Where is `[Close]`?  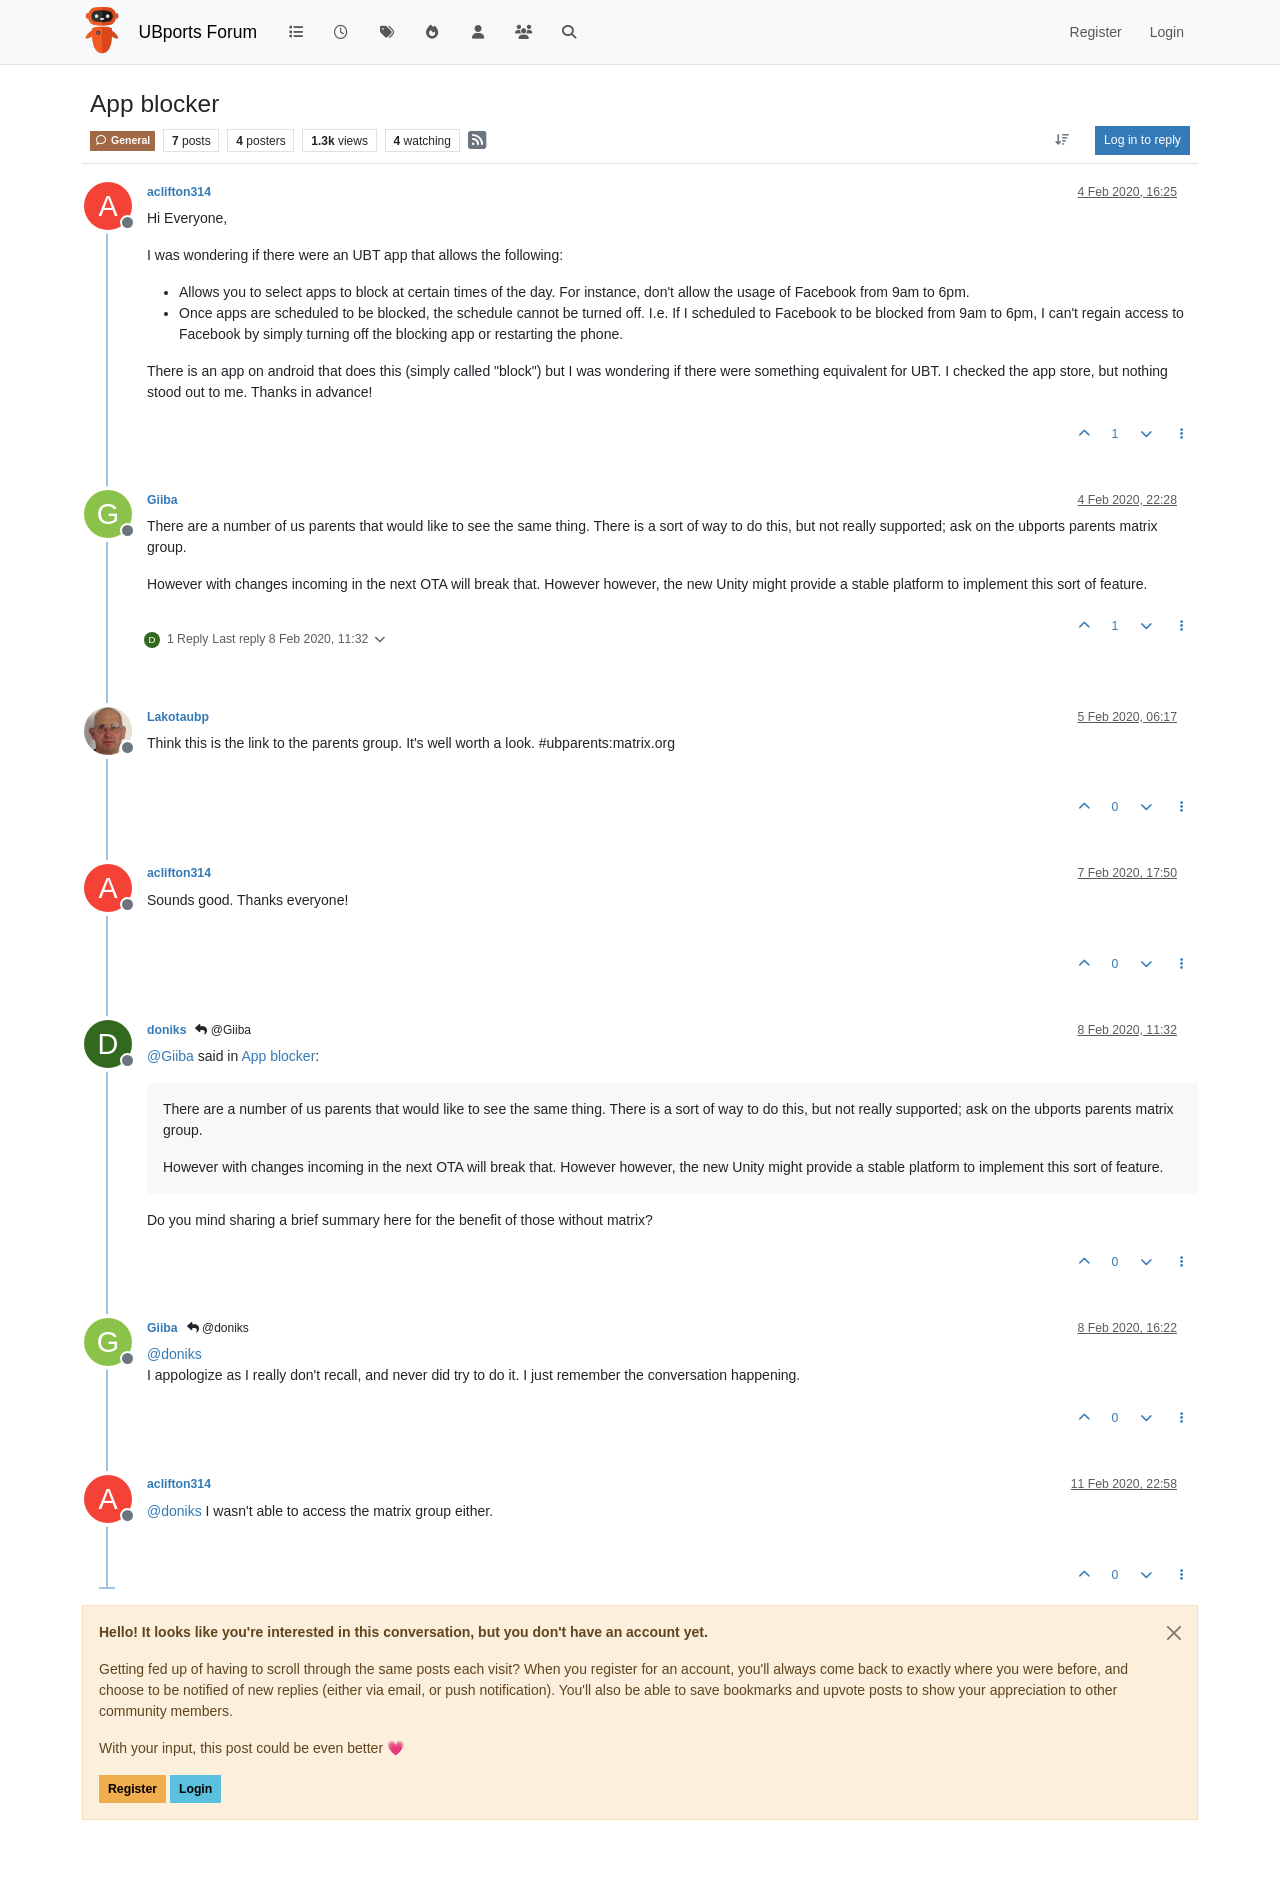 [Close] is located at coordinates (1174, 1633).